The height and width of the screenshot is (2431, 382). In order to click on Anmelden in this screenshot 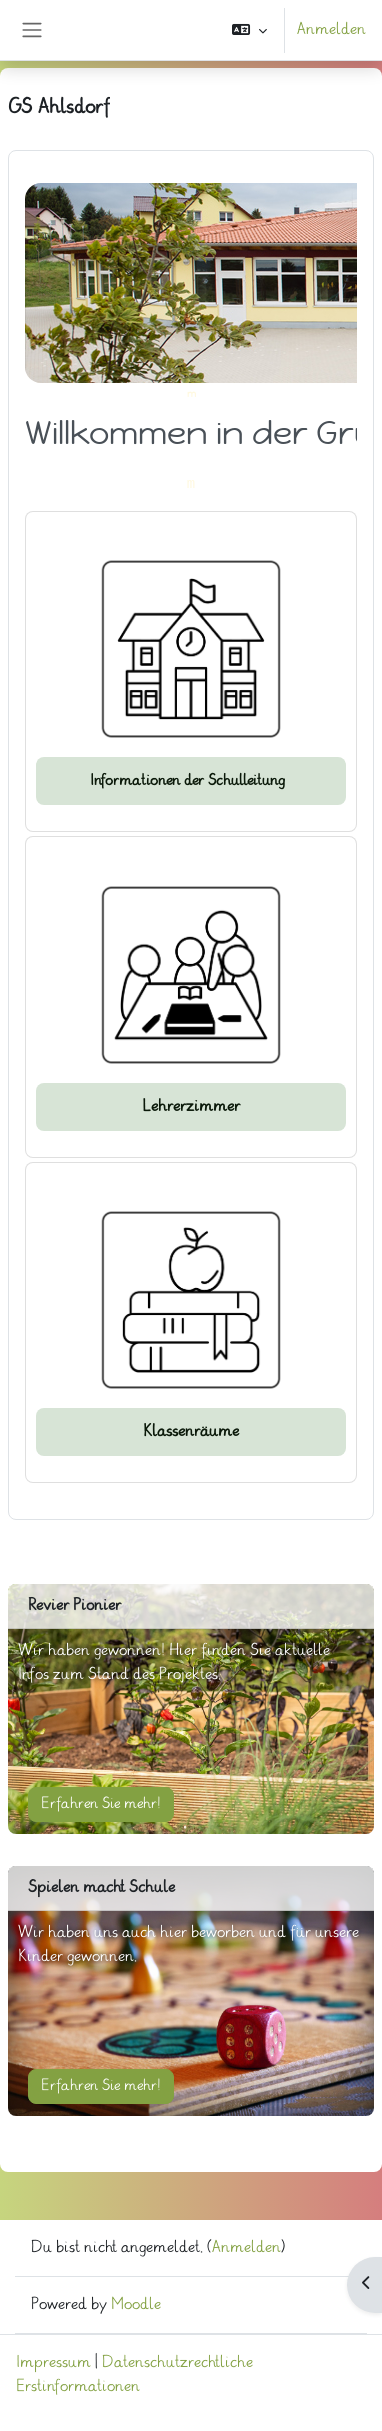, I will do `click(331, 29)`.